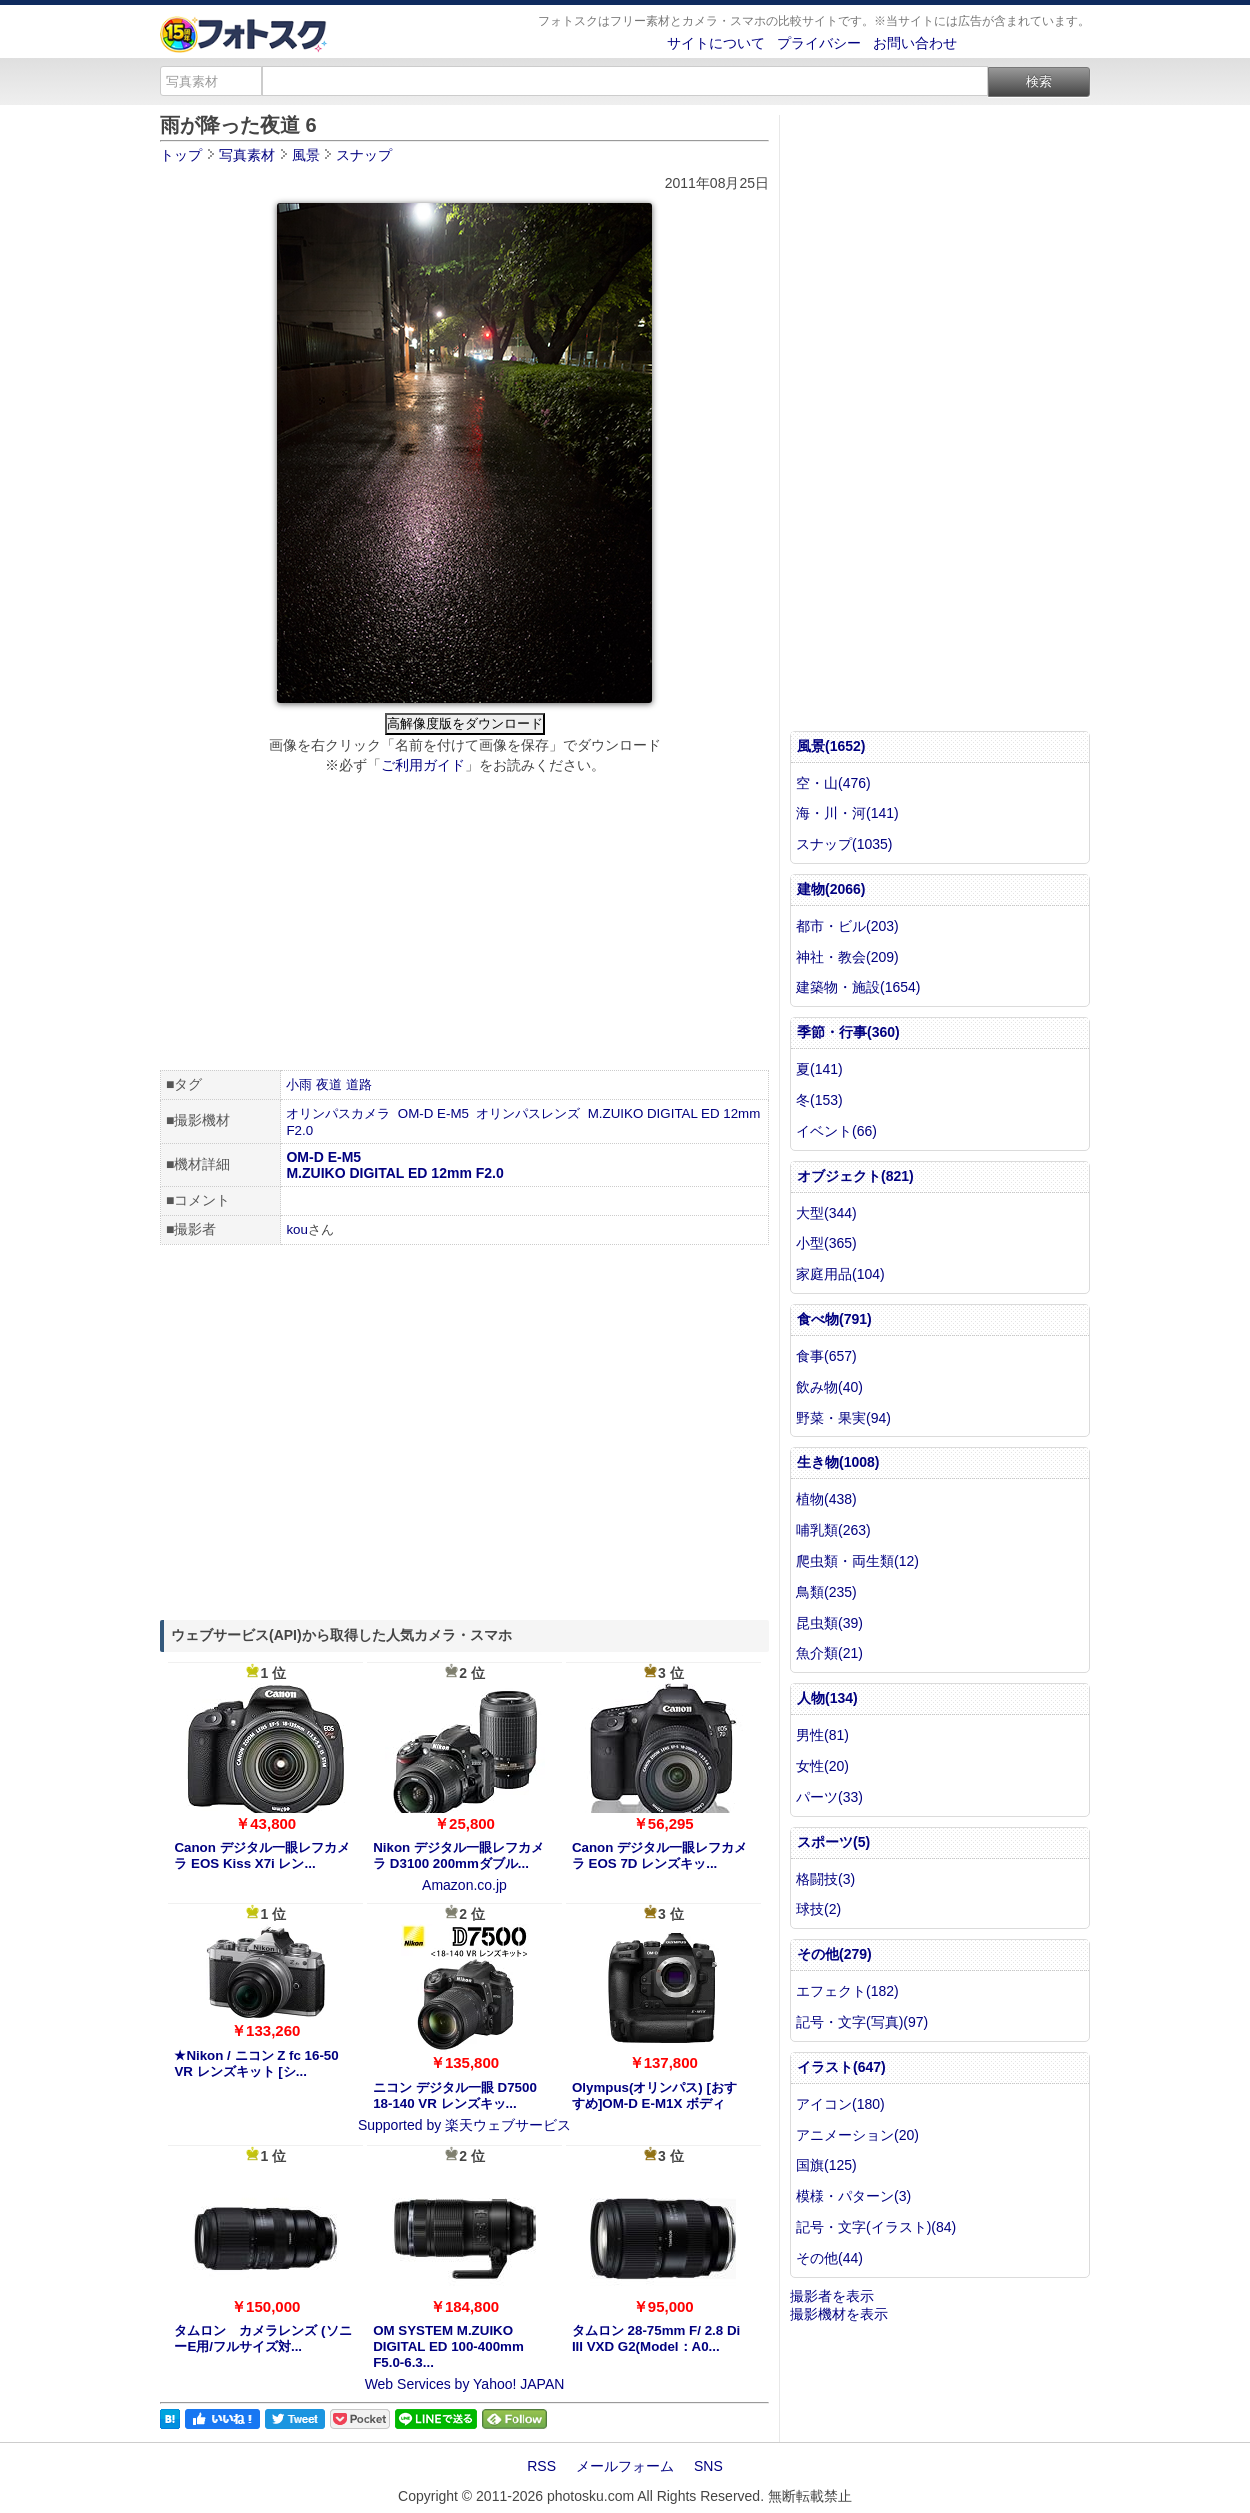 This screenshot has height=2513, width=1250. Describe the element at coordinates (847, 926) in the screenshot. I see `都市・ビル(203)` at that location.